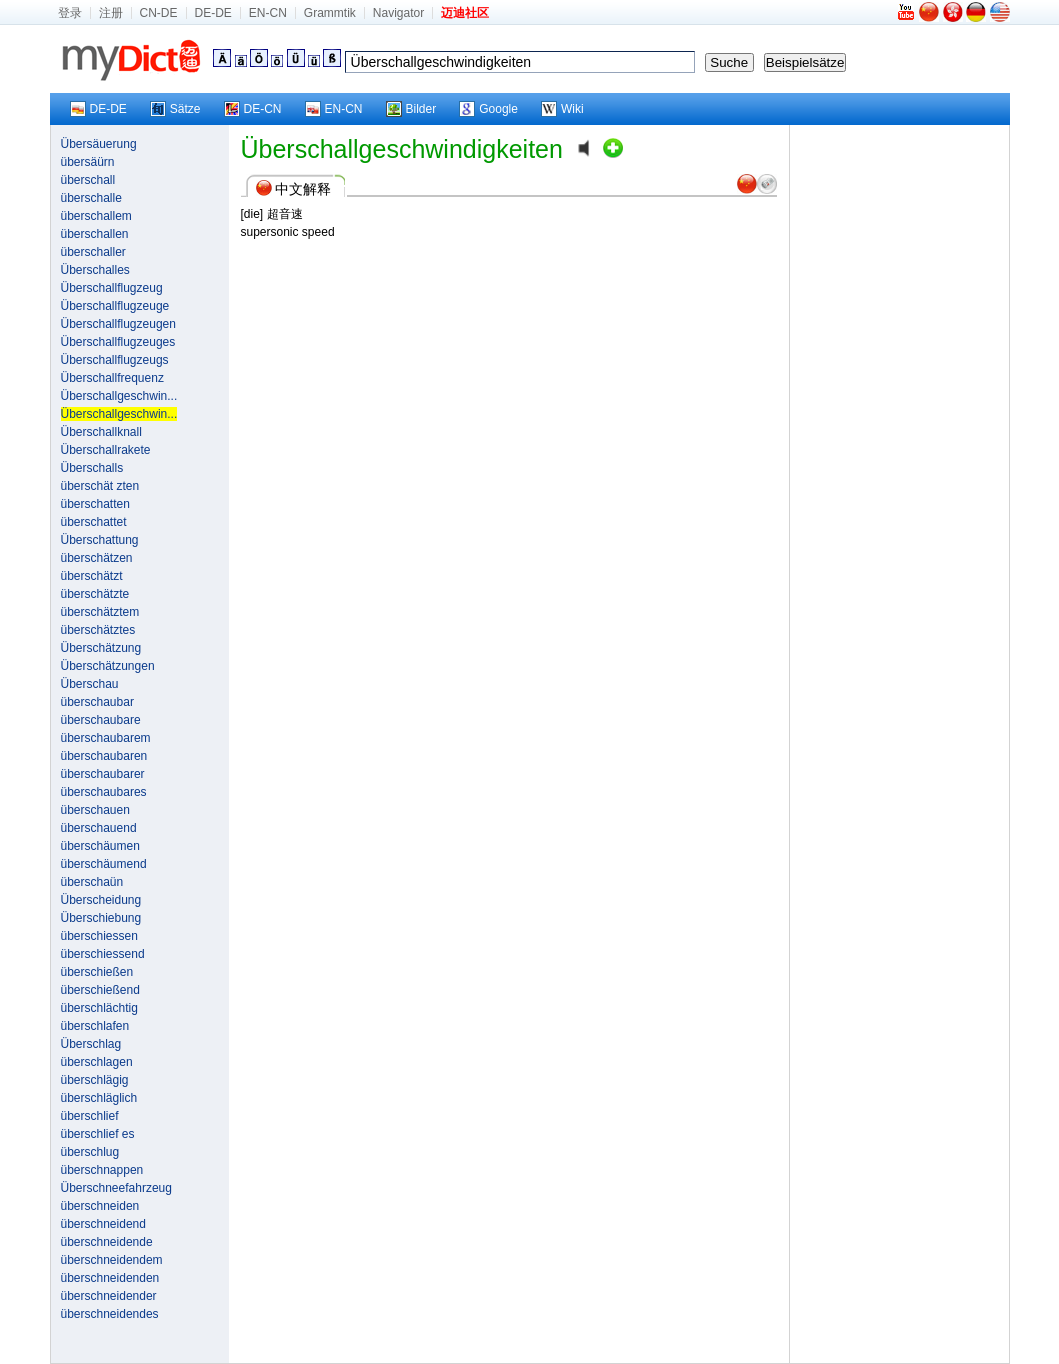 This screenshot has width=1059, height=1364. What do you see at coordinates (116, 1188) in the screenshot?
I see `Überschneefahrzeug` at bounding box center [116, 1188].